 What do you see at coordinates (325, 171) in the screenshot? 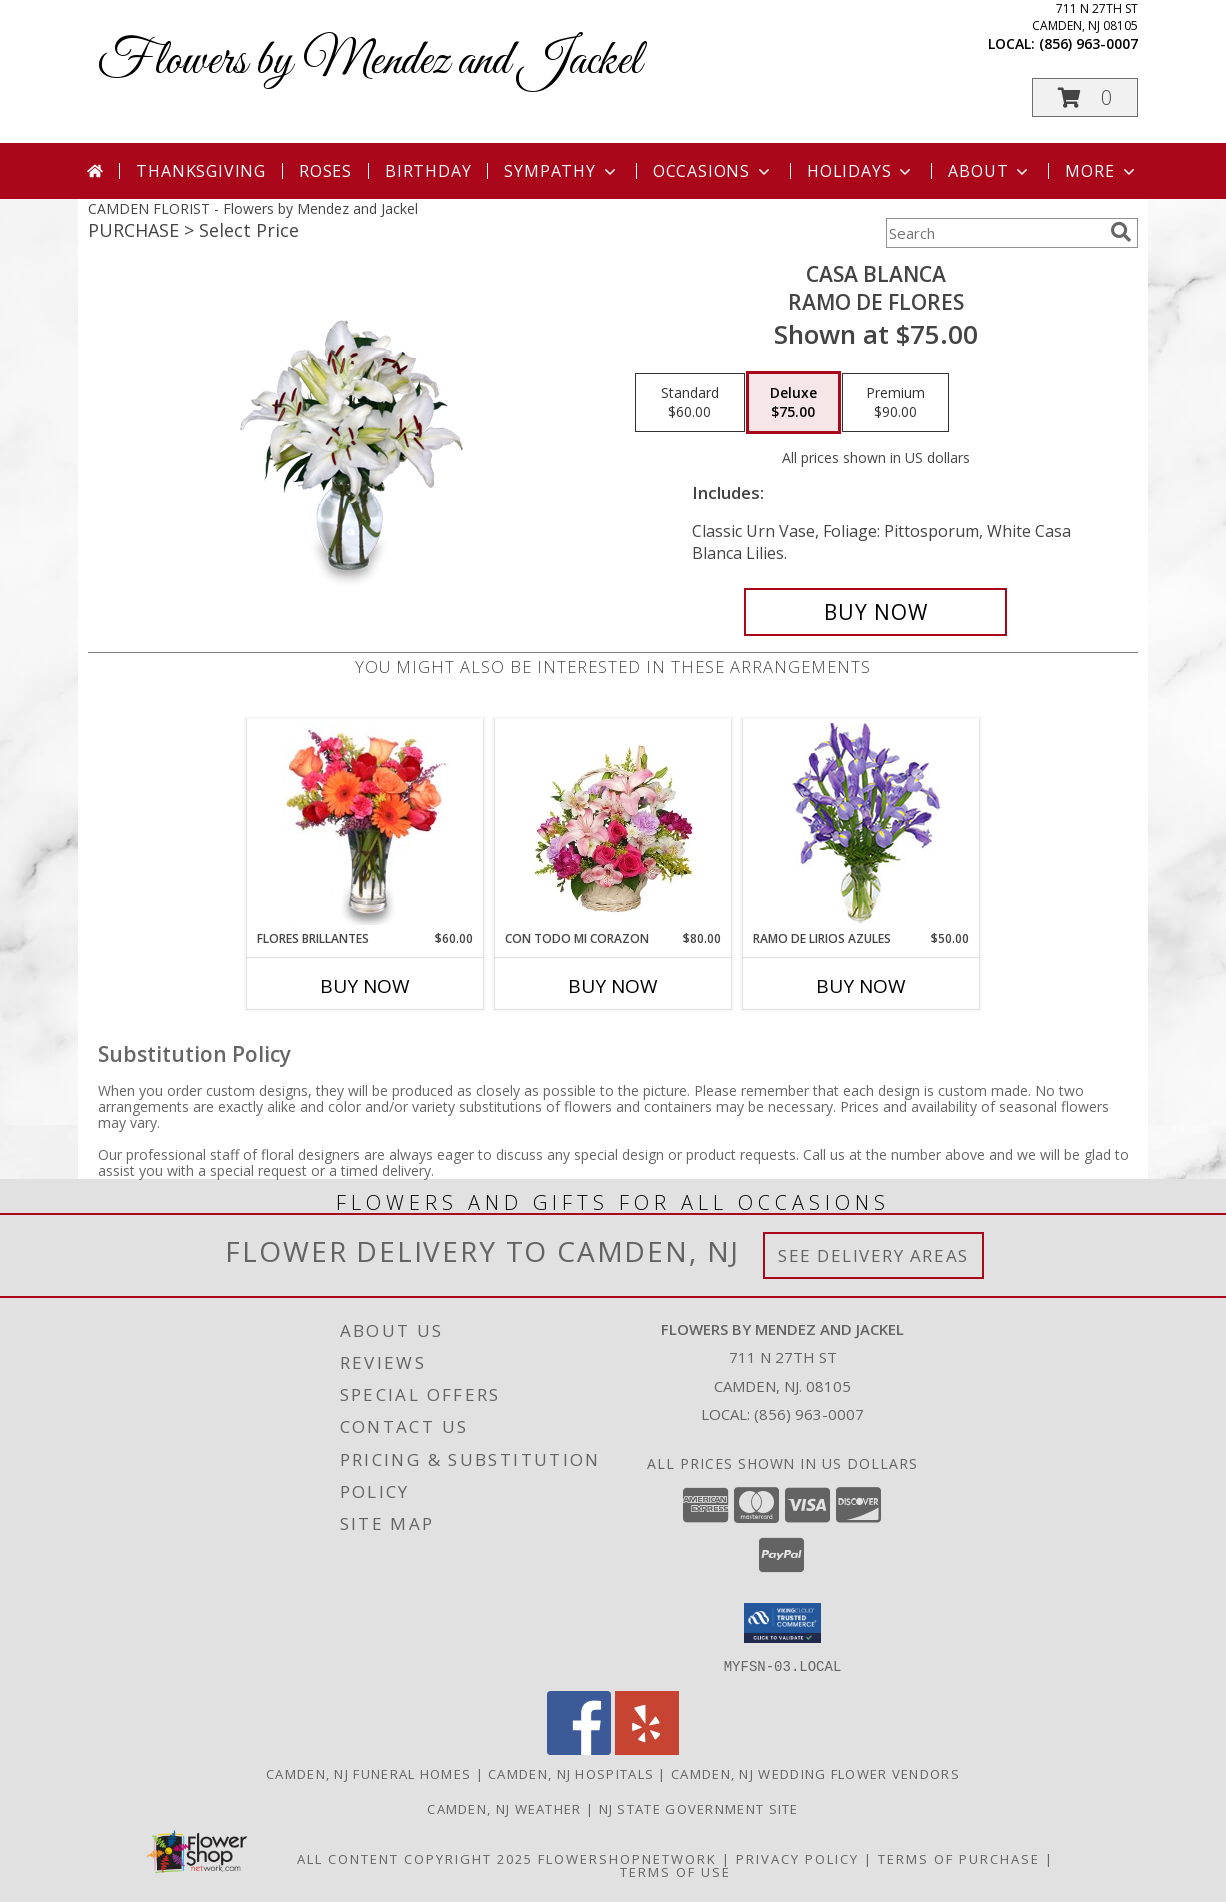
I see `Roses` at bounding box center [325, 171].